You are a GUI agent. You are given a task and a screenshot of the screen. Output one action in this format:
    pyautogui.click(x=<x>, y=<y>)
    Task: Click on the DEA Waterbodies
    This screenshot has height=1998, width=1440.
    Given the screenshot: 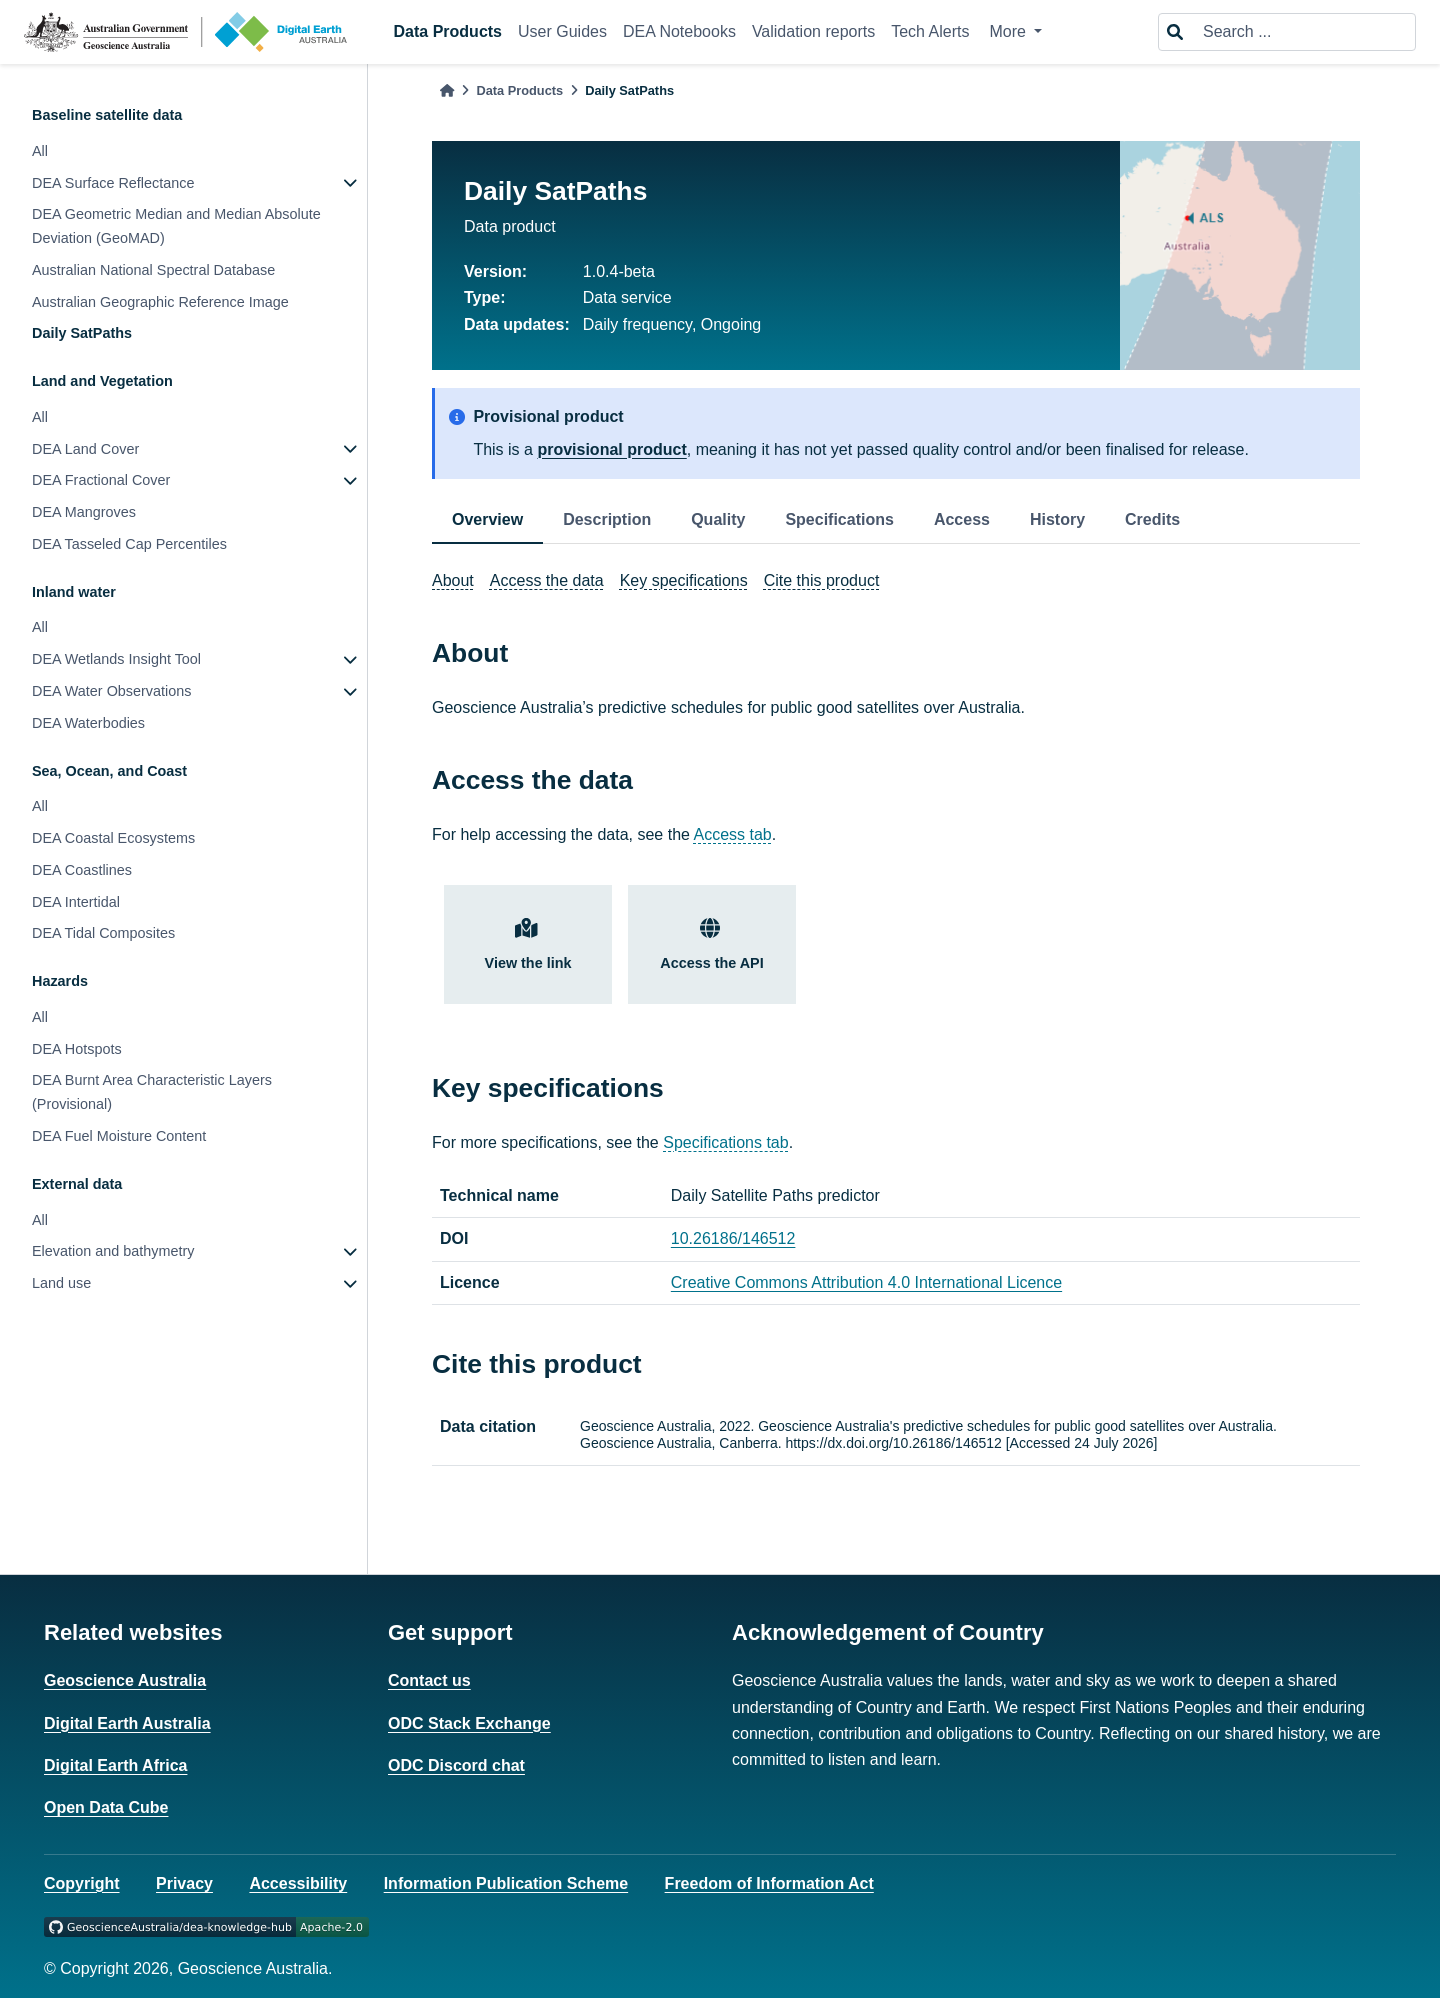 What is the action you would take?
    pyautogui.click(x=88, y=723)
    